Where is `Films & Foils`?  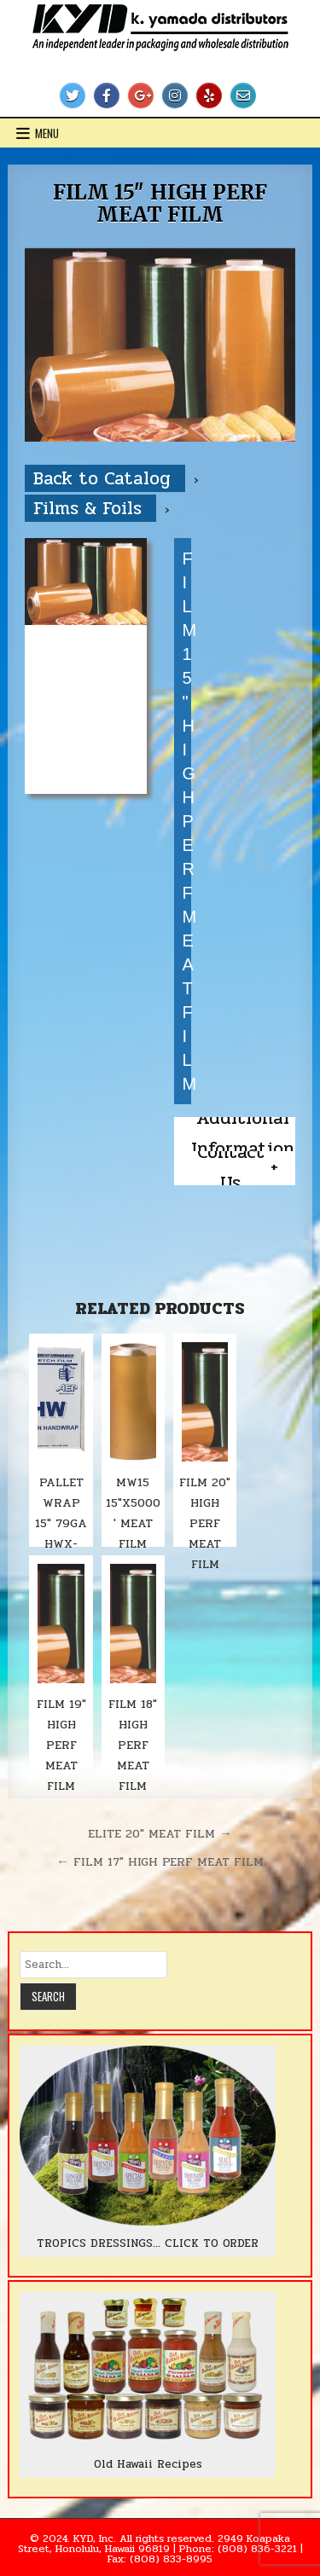
Films & Foils is located at coordinates (90, 508).